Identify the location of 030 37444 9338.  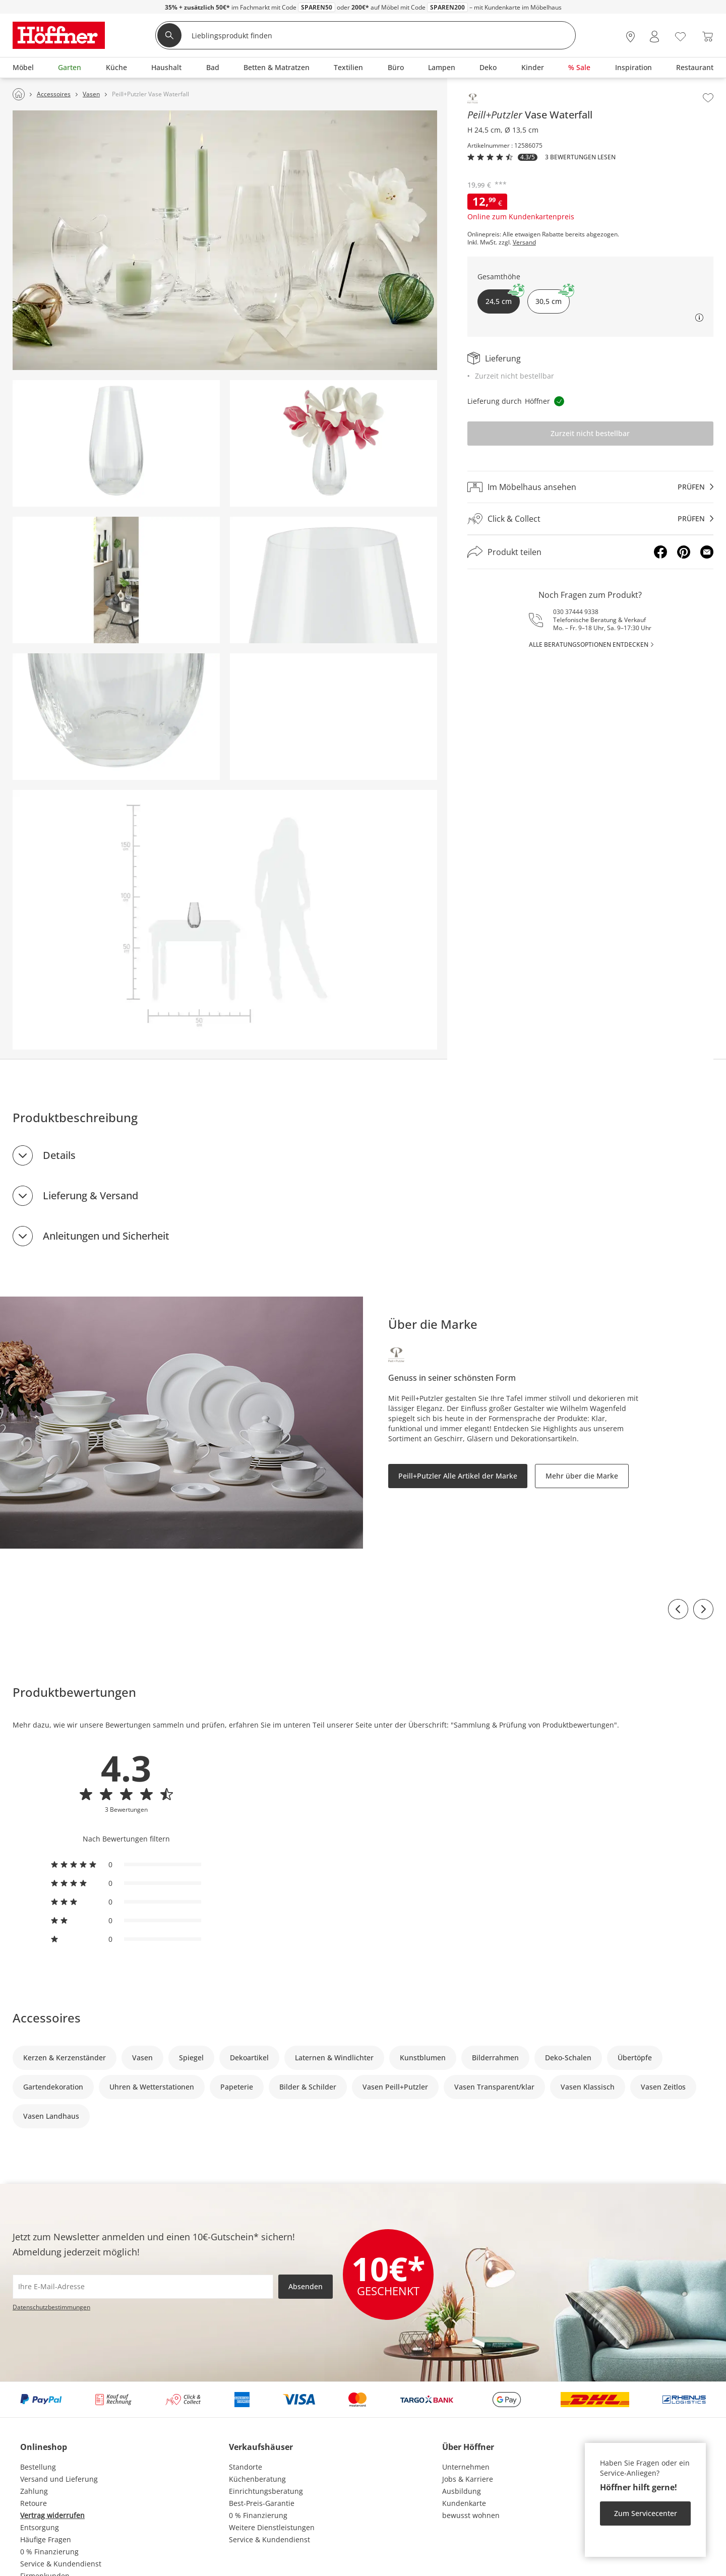
(575, 611).